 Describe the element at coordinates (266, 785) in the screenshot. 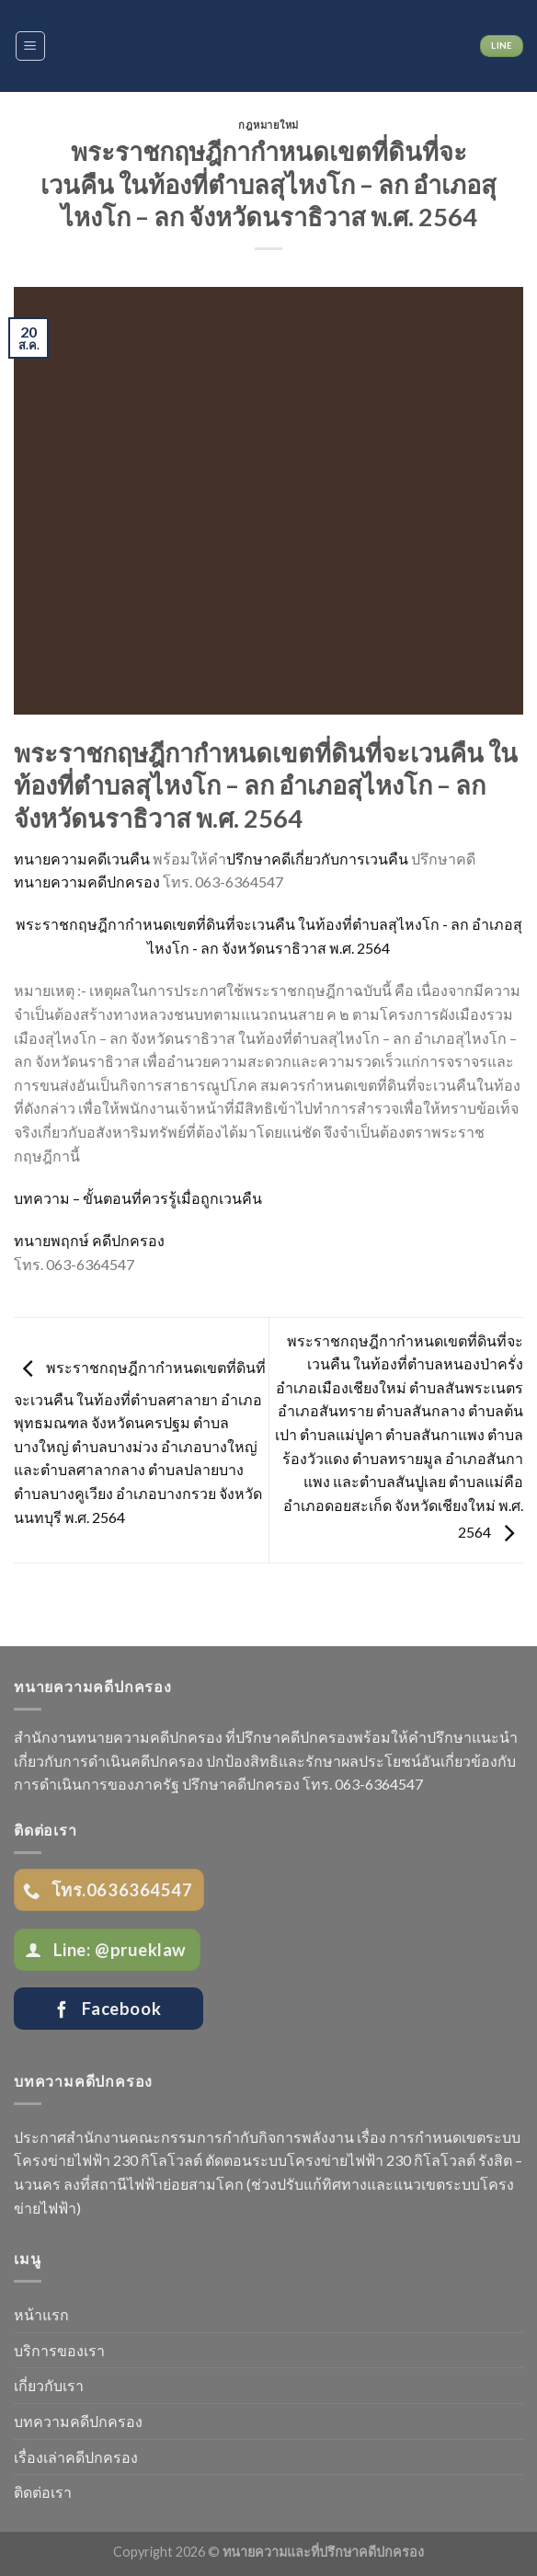

I see `พระราชกฤษฎีกากำหนดเขตที่ดินที่จะเวนคืน ในท้องที่ตำบลสุไหงโก – ลก อำเภอสุไหงโก – ลก จังหวัดนราธิวาส พ.ศ. 2564 [textbox]` at that location.